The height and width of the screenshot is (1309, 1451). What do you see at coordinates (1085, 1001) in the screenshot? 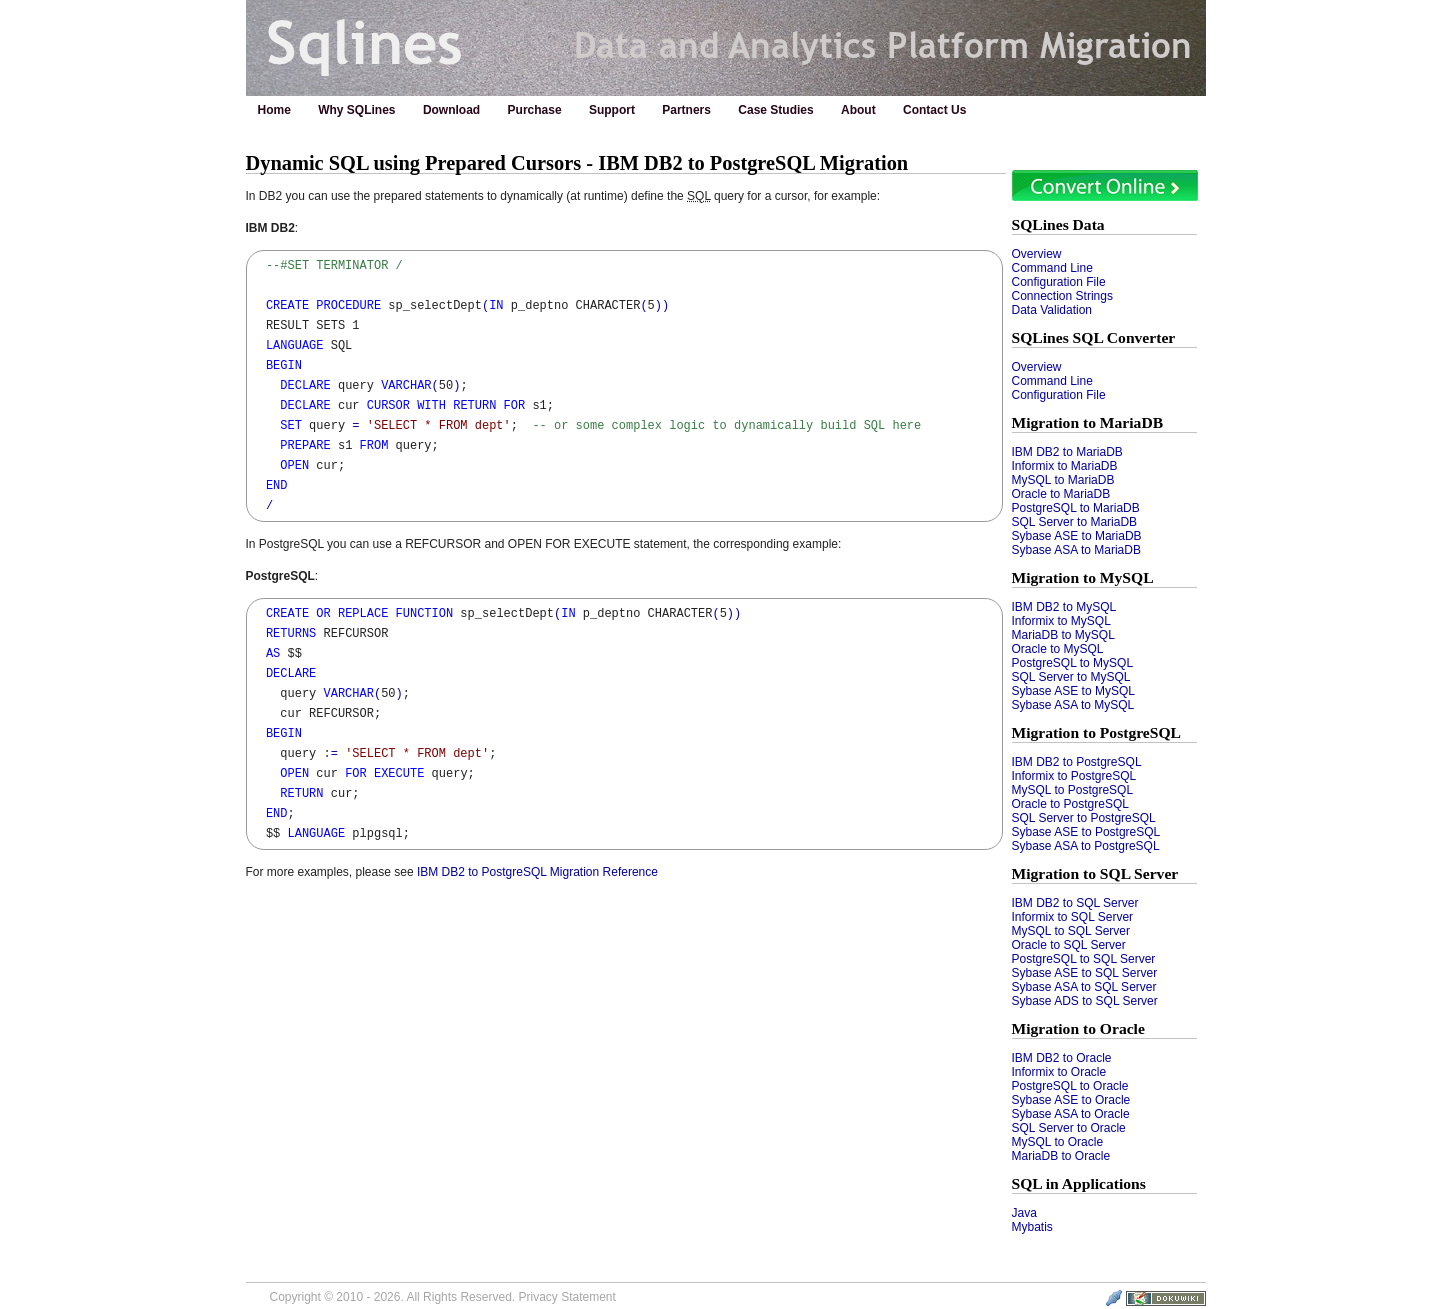
I see `Sybase ADS to SQL Server` at bounding box center [1085, 1001].